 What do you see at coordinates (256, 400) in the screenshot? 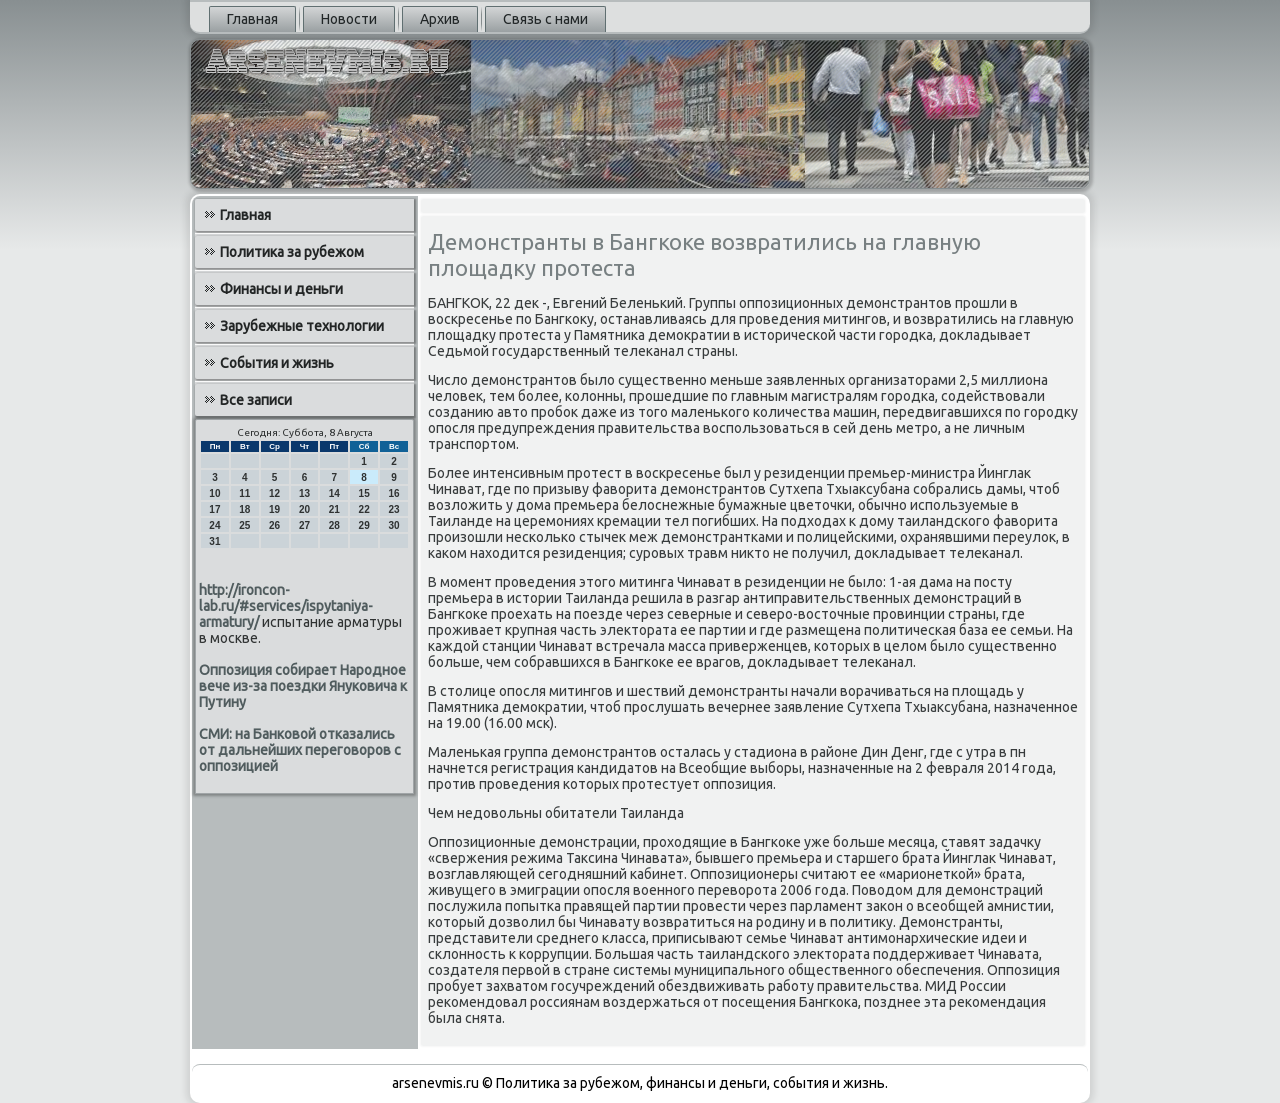
I see `Все записи` at bounding box center [256, 400].